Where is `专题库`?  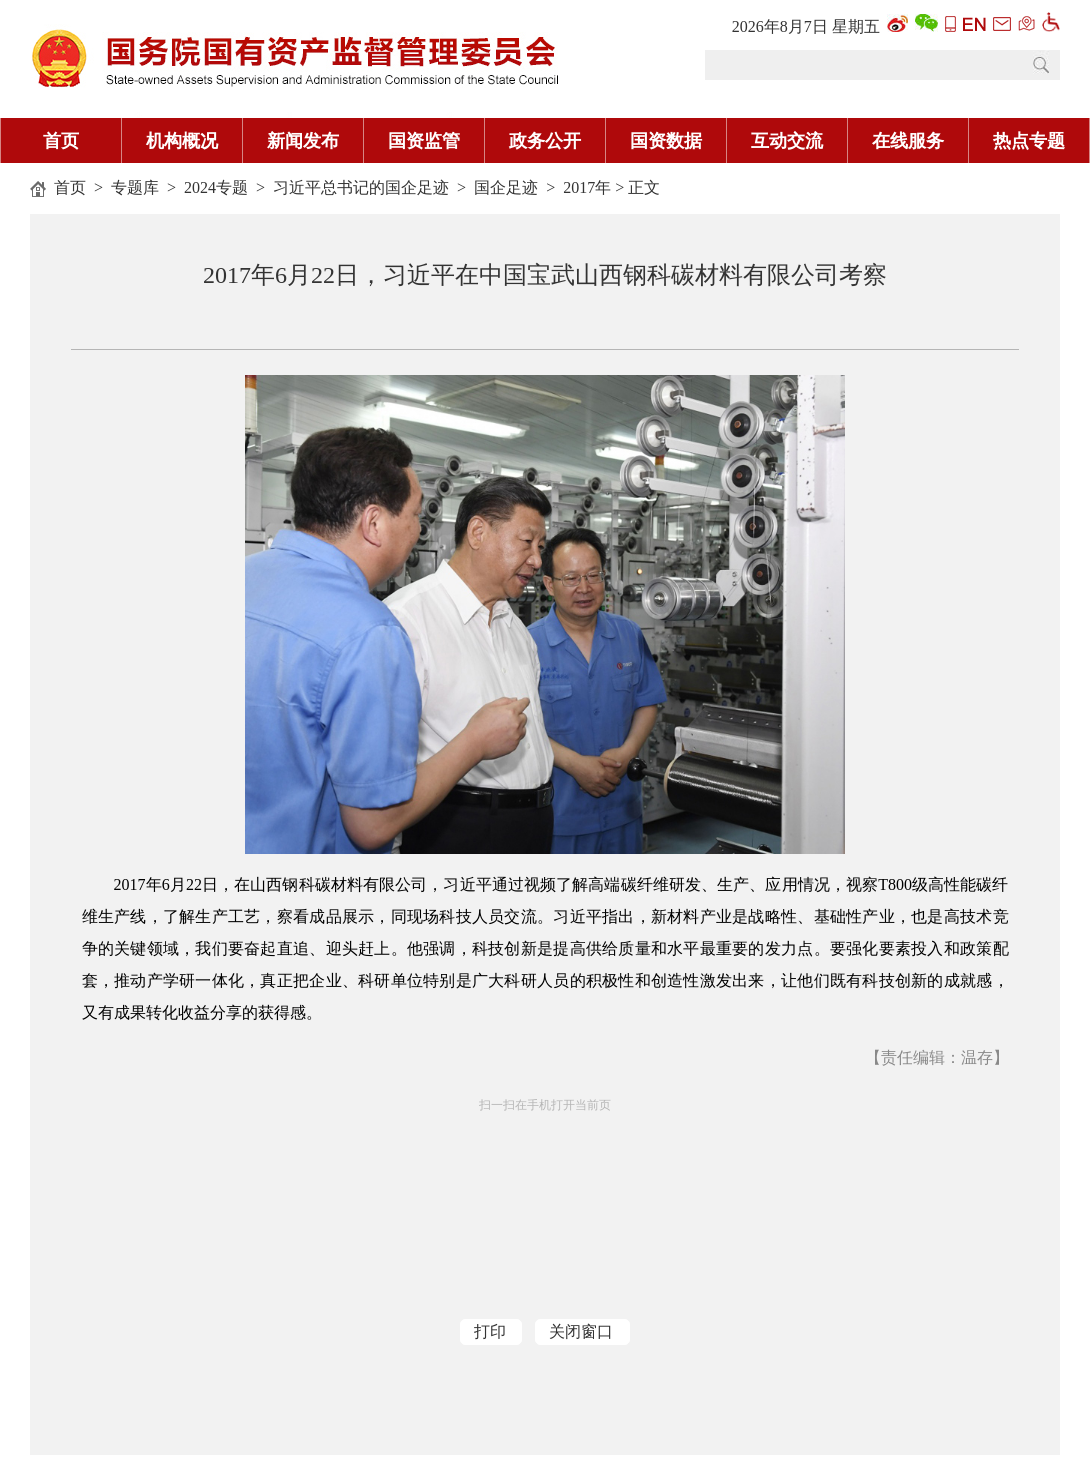
专题库 is located at coordinates (135, 187).